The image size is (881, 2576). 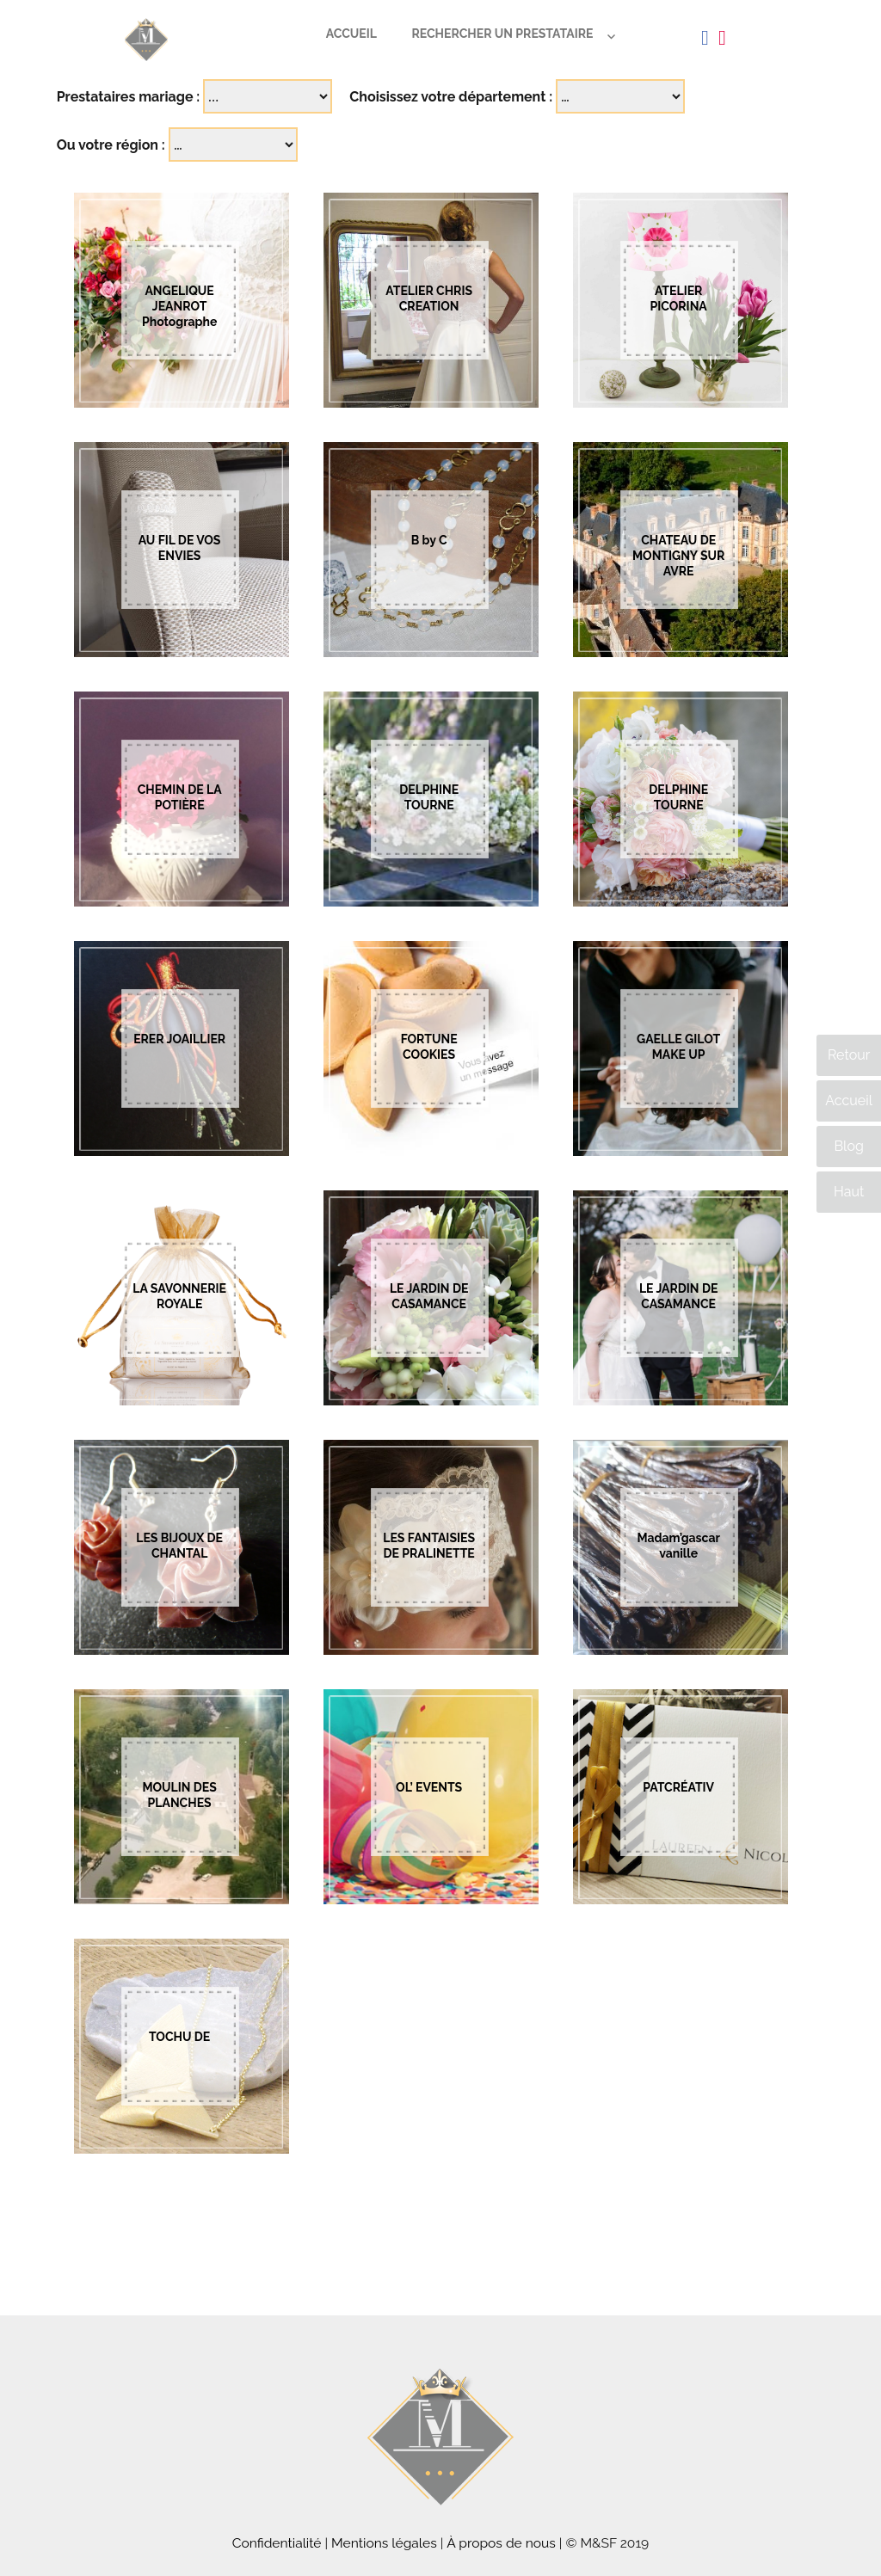 What do you see at coordinates (450, 97) in the screenshot?
I see `Choisissez votre département :` at bounding box center [450, 97].